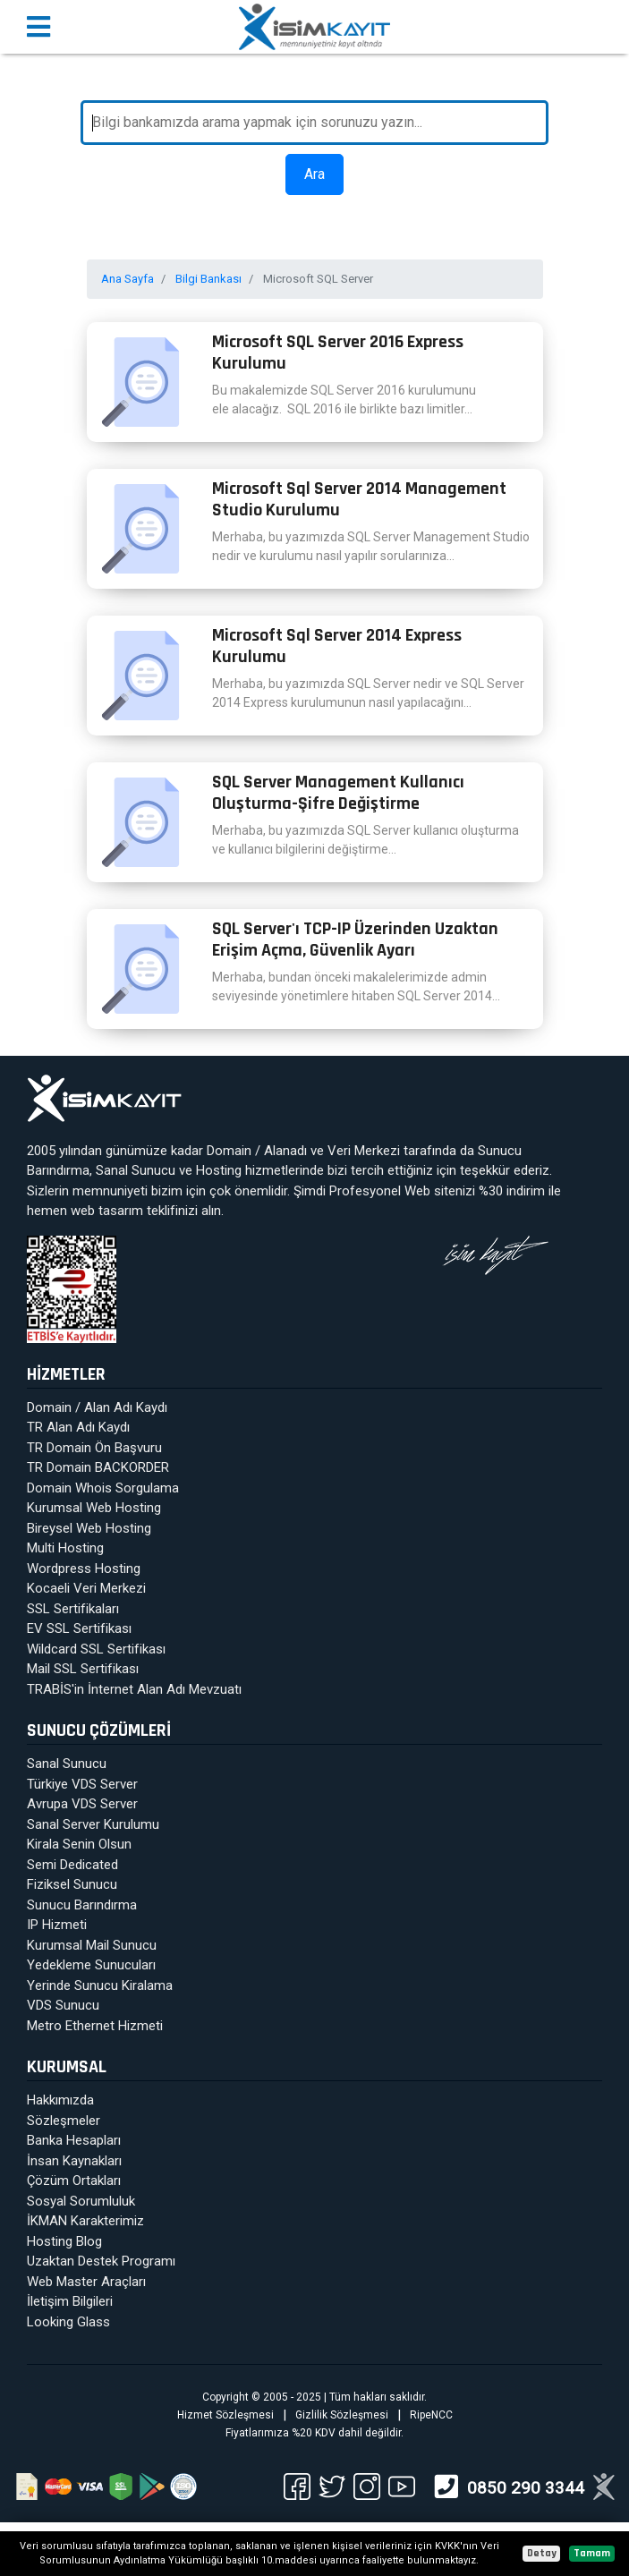  Describe the element at coordinates (68, 2322) in the screenshot. I see `Looking Glass` at that location.